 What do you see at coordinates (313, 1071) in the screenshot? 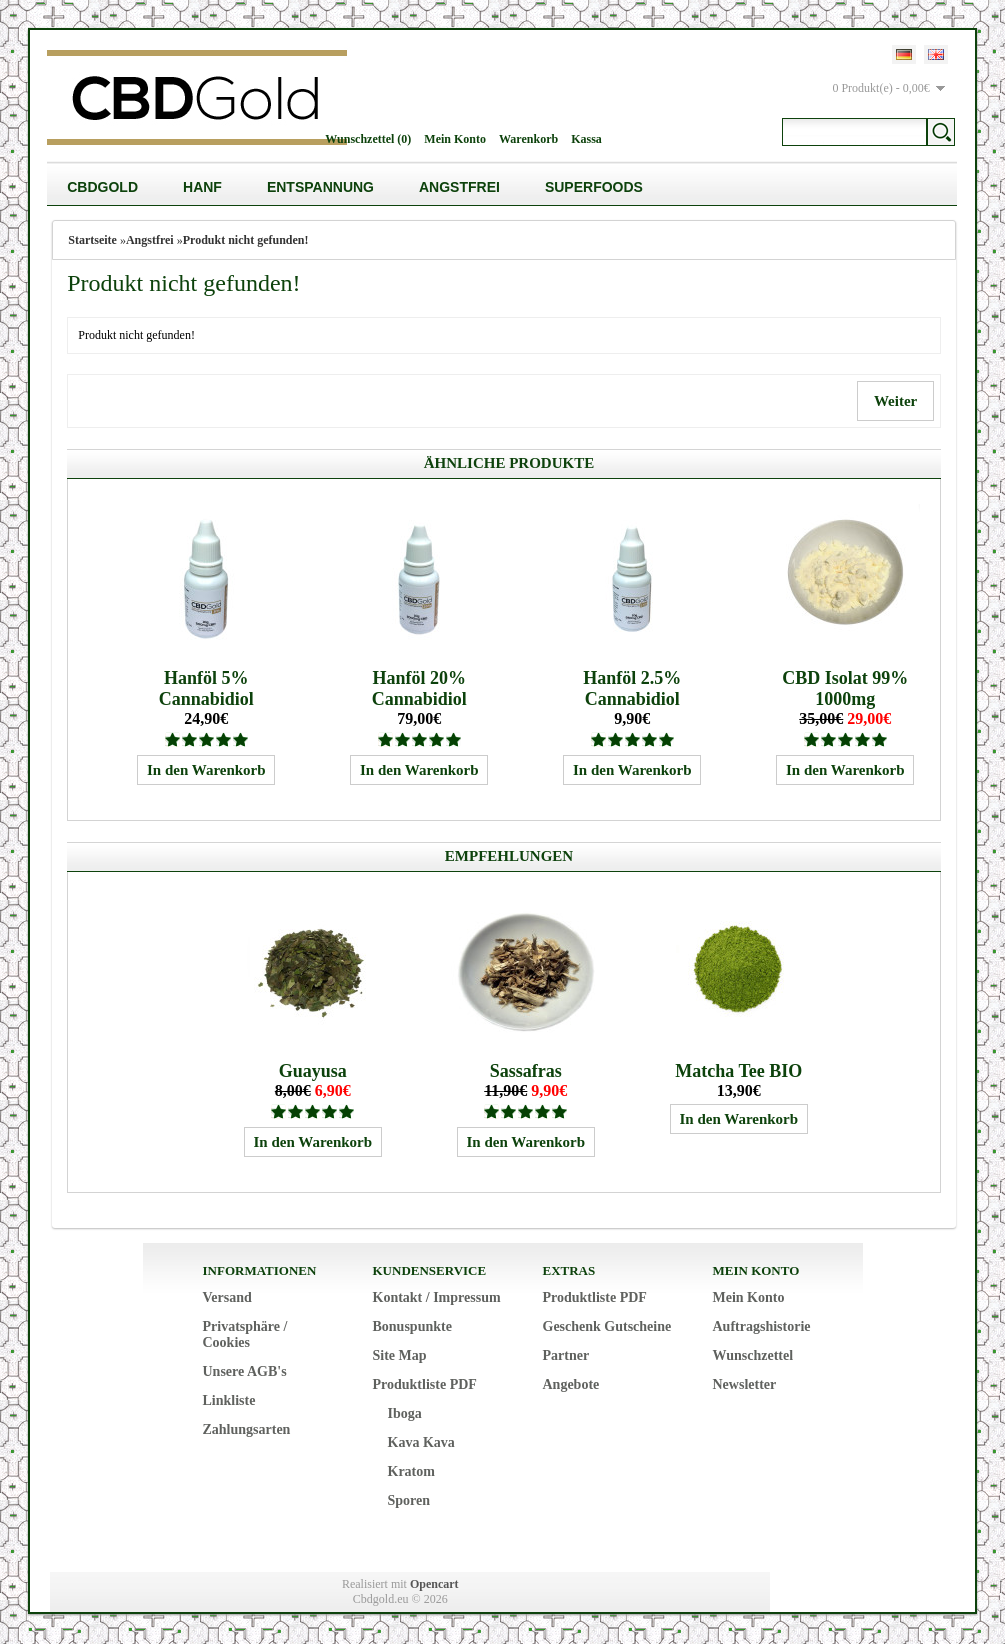
I see `Guayusa` at bounding box center [313, 1071].